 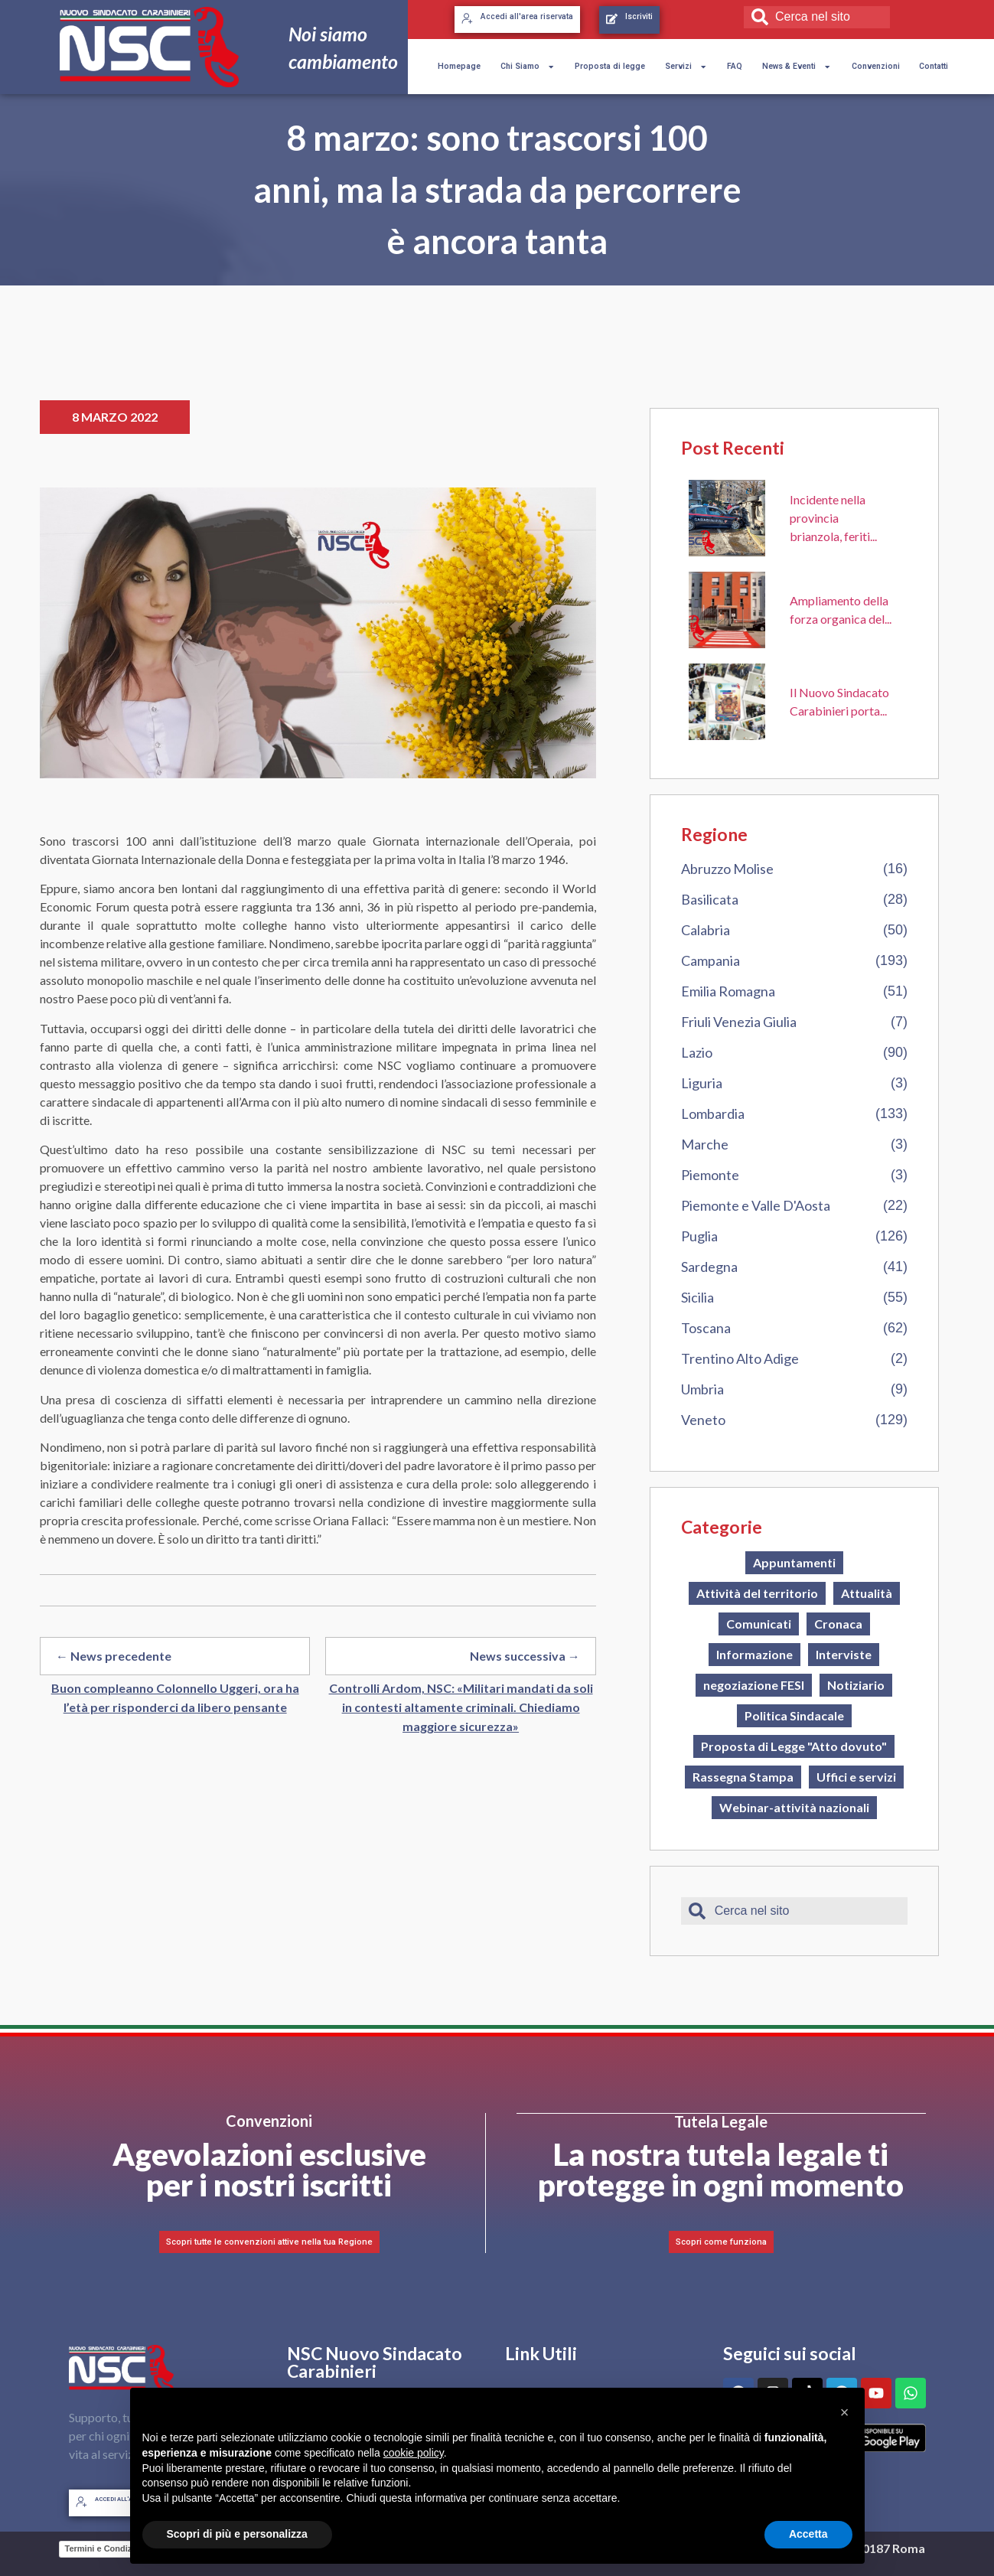 I want to click on Comunicati, so click(x=758, y=1623).